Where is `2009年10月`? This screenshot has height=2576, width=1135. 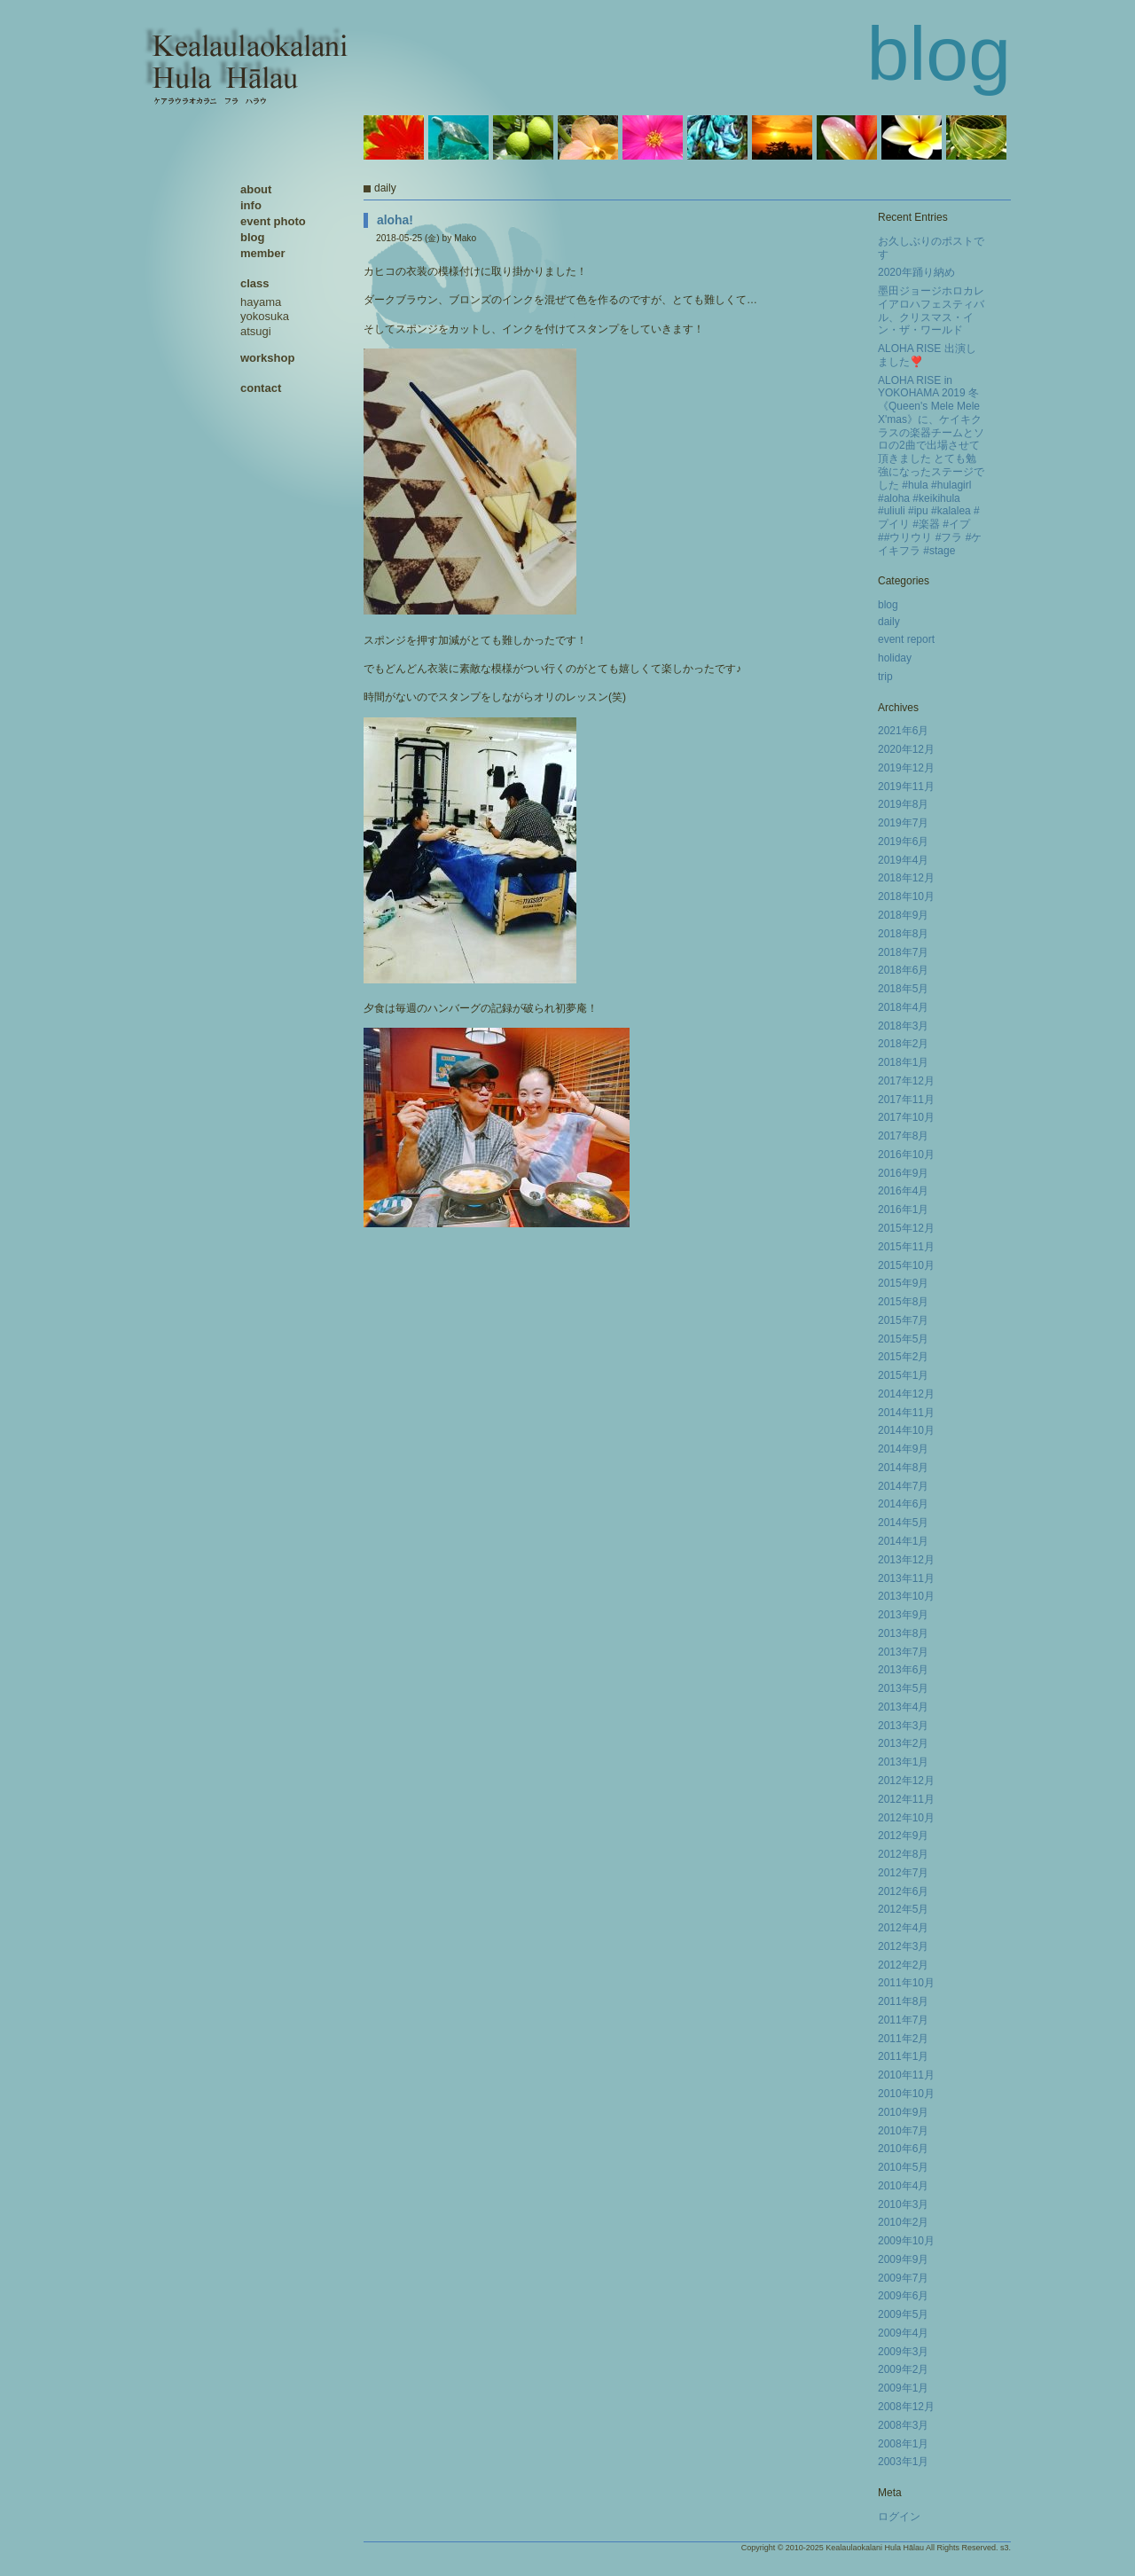
2009年10月 is located at coordinates (906, 2241).